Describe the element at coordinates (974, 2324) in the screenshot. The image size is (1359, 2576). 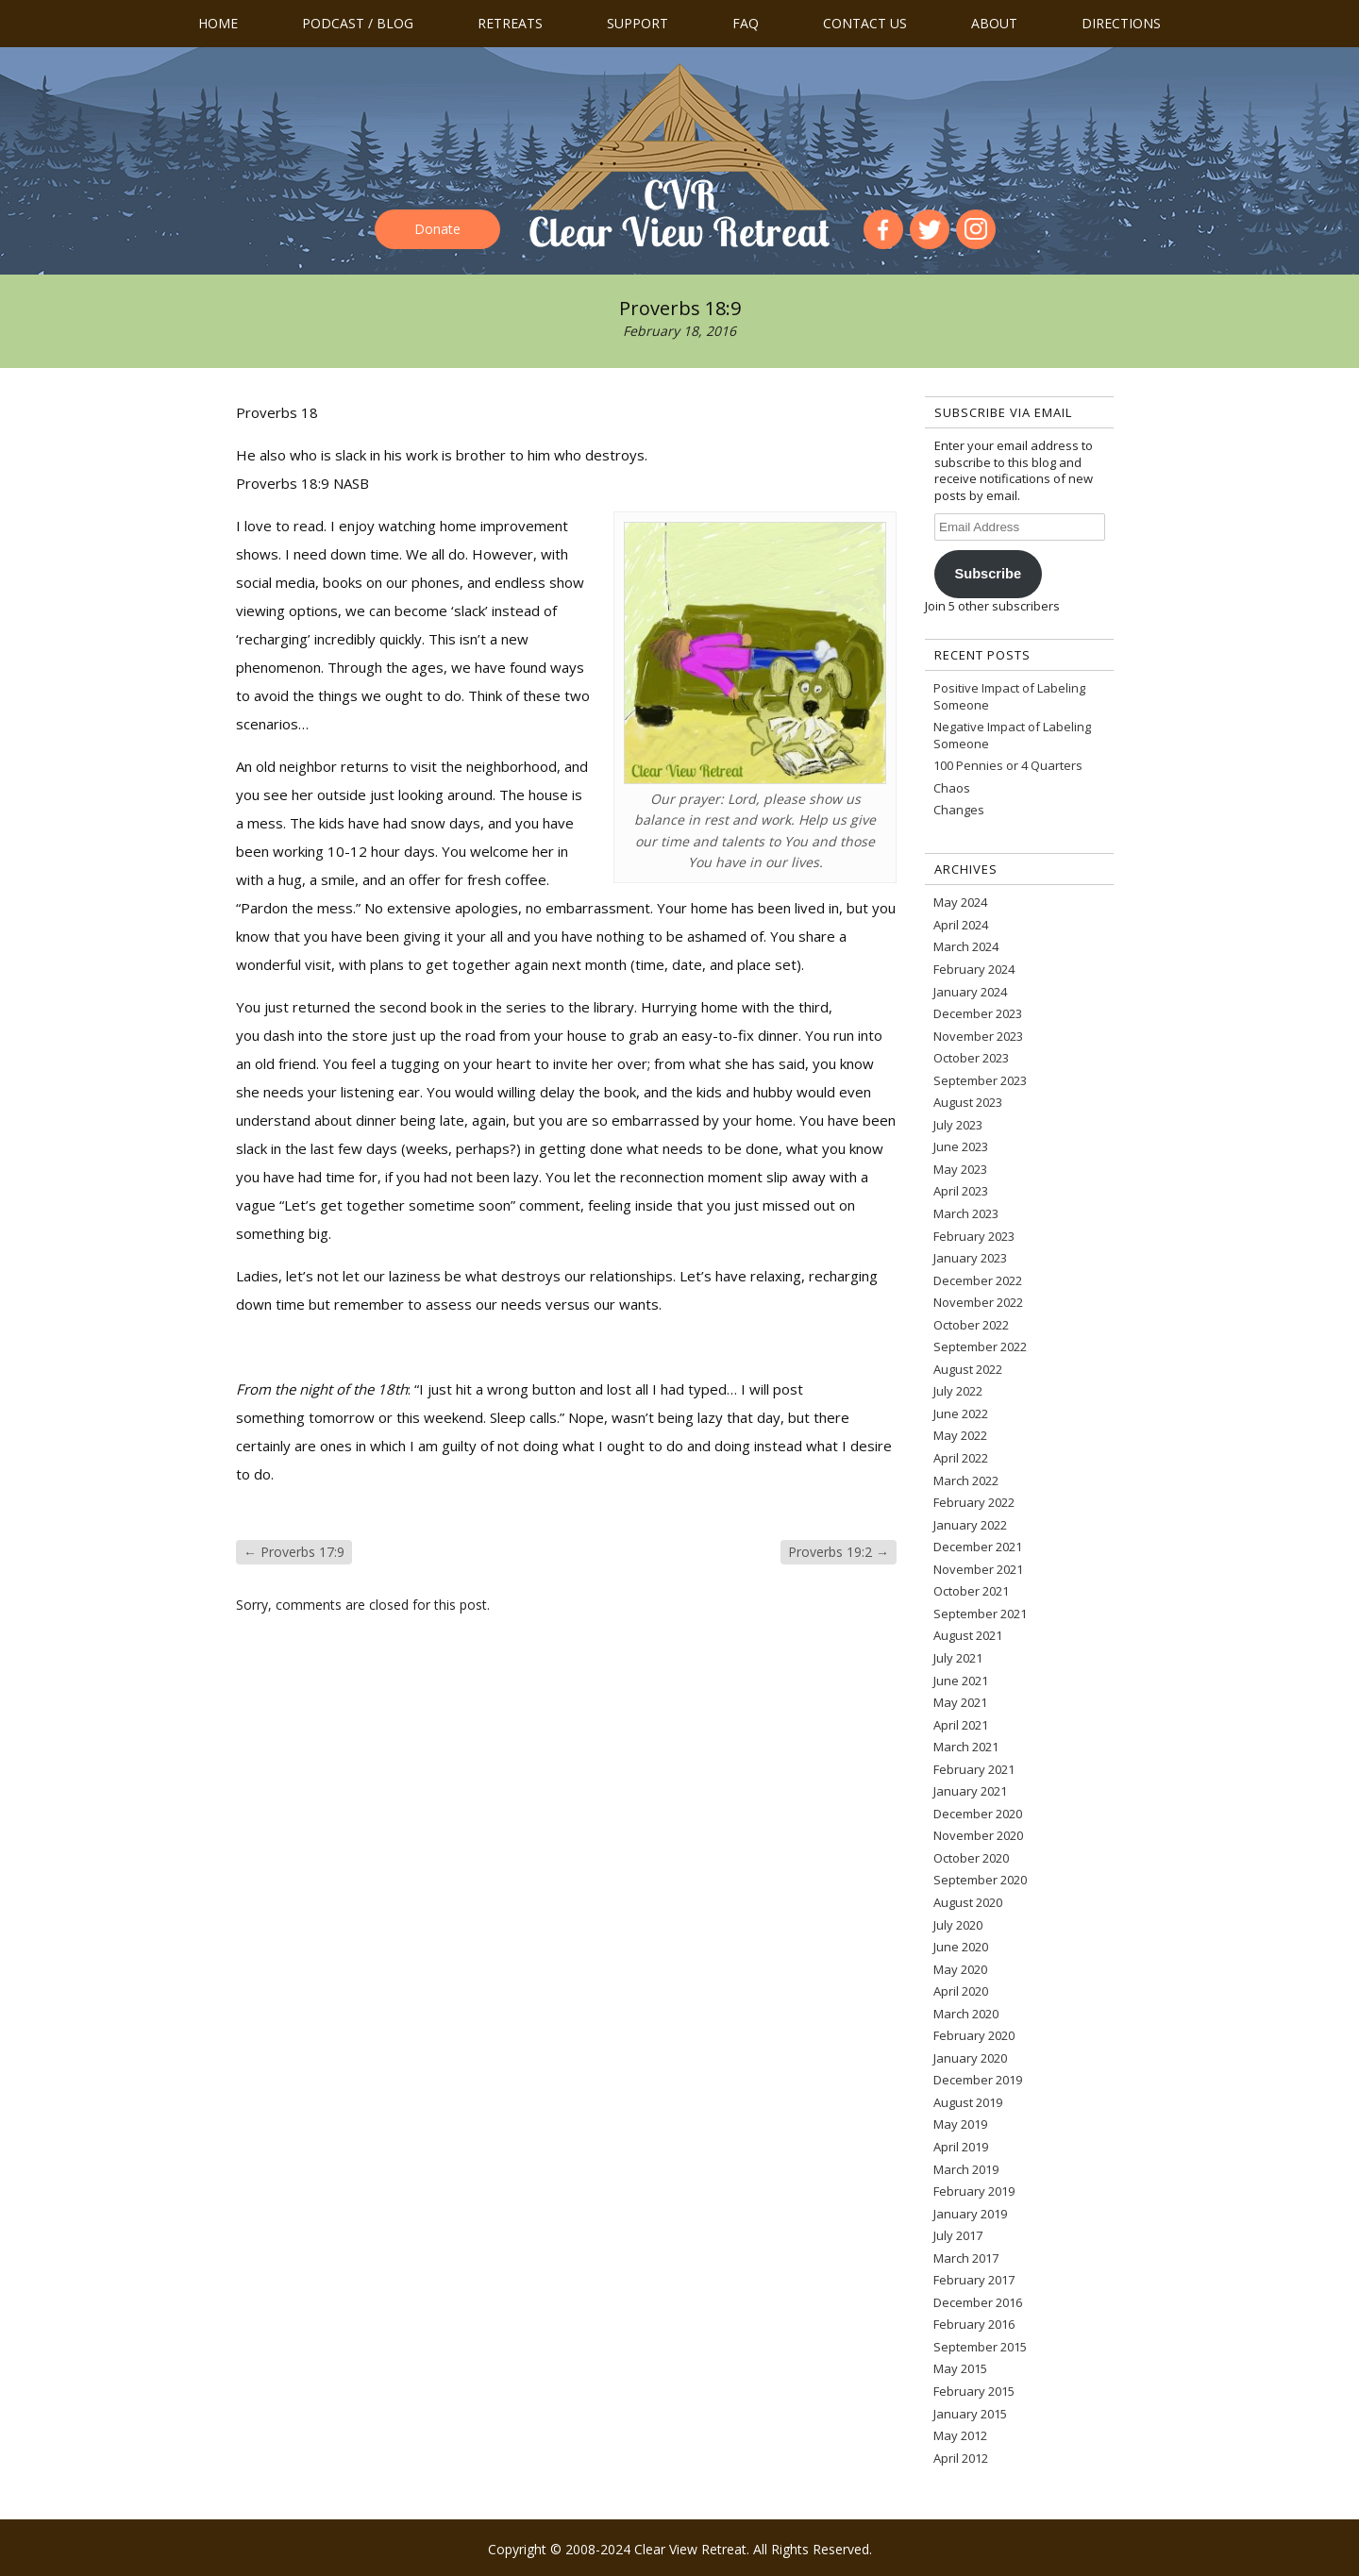
I see `February 2016` at that location.